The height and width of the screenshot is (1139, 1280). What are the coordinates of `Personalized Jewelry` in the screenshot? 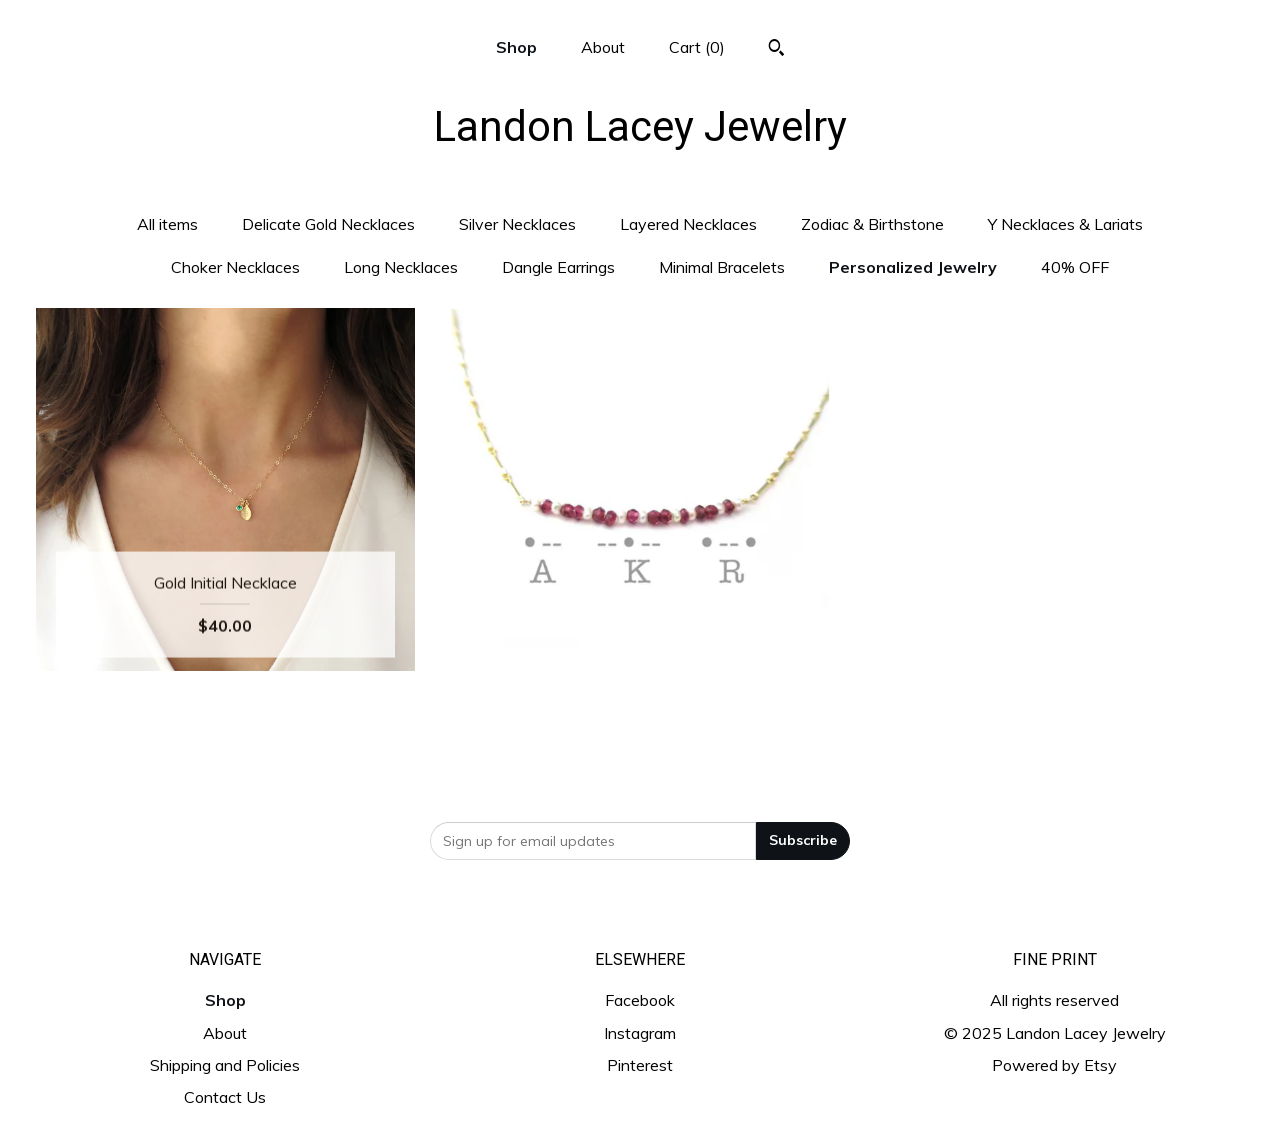 It's located at (913, 267).